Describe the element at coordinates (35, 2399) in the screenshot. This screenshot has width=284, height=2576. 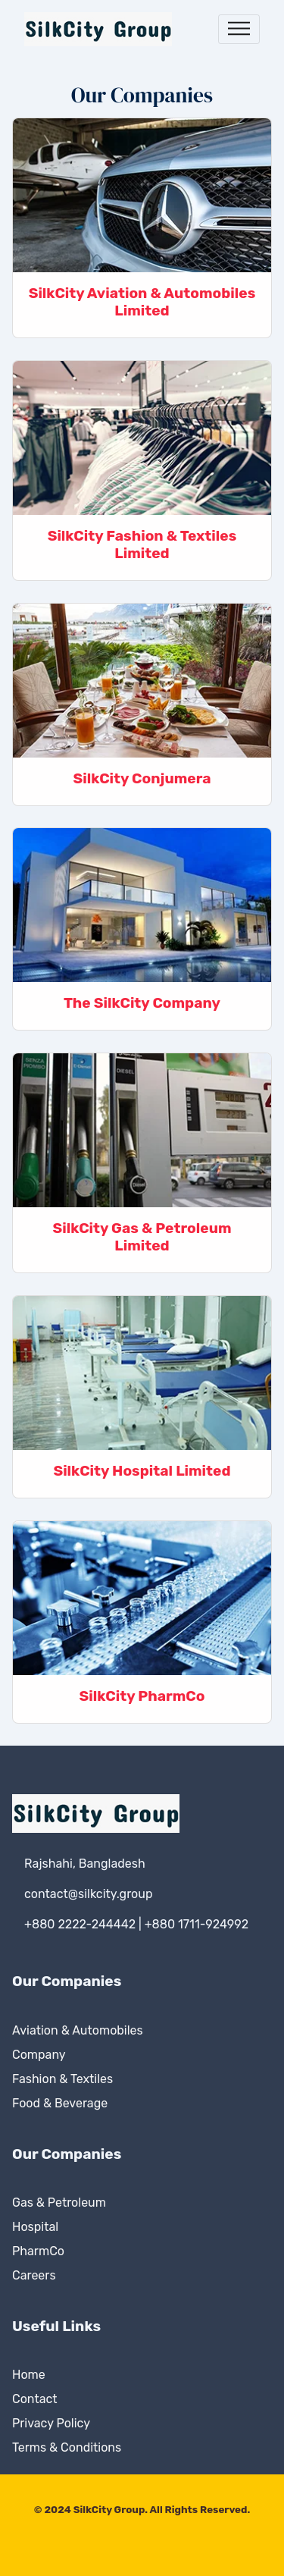
I see `Contact` at that location.